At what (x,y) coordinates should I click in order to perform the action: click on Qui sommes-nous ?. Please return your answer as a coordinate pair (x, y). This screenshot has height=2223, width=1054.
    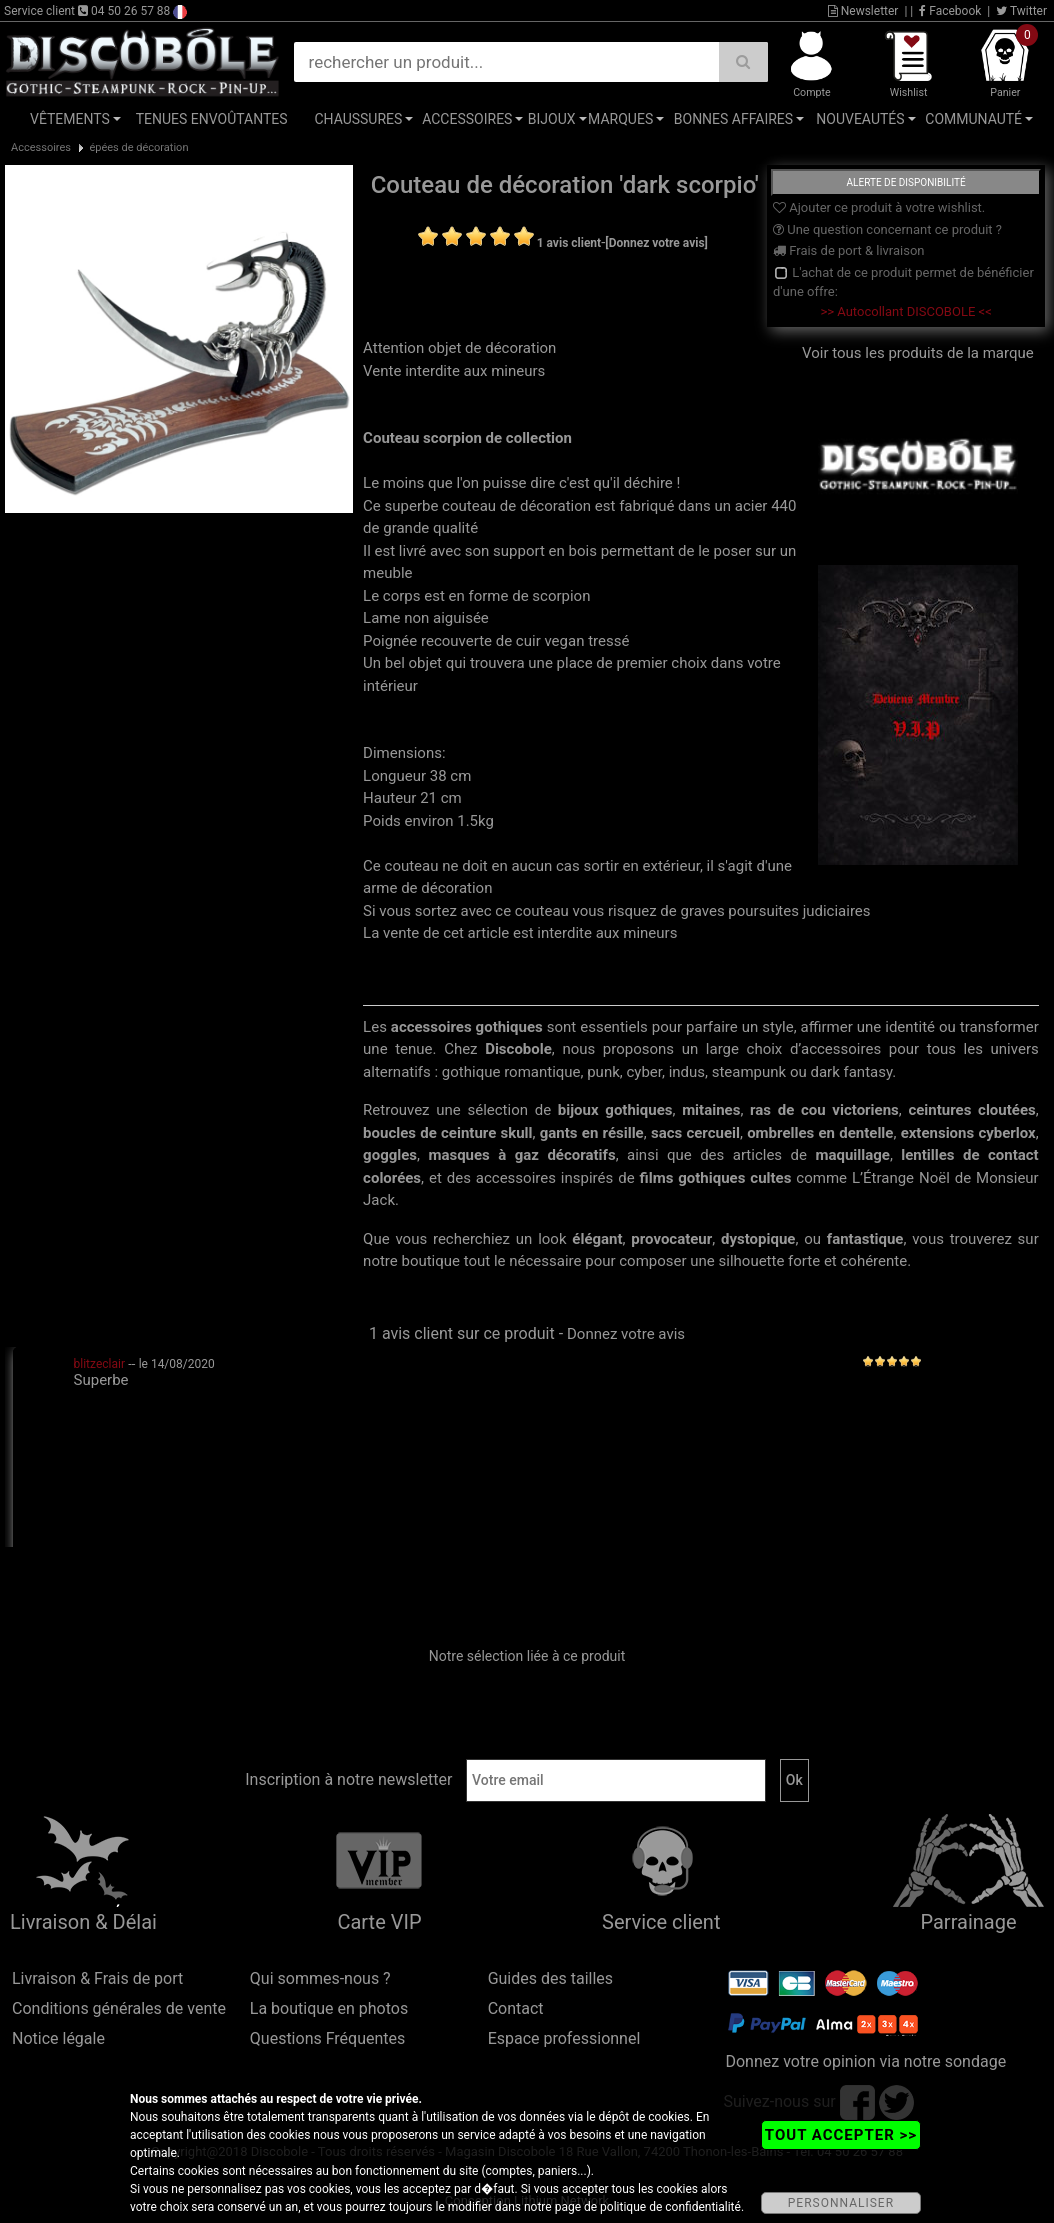
    Looking at the image, I should click on (320, 1978).